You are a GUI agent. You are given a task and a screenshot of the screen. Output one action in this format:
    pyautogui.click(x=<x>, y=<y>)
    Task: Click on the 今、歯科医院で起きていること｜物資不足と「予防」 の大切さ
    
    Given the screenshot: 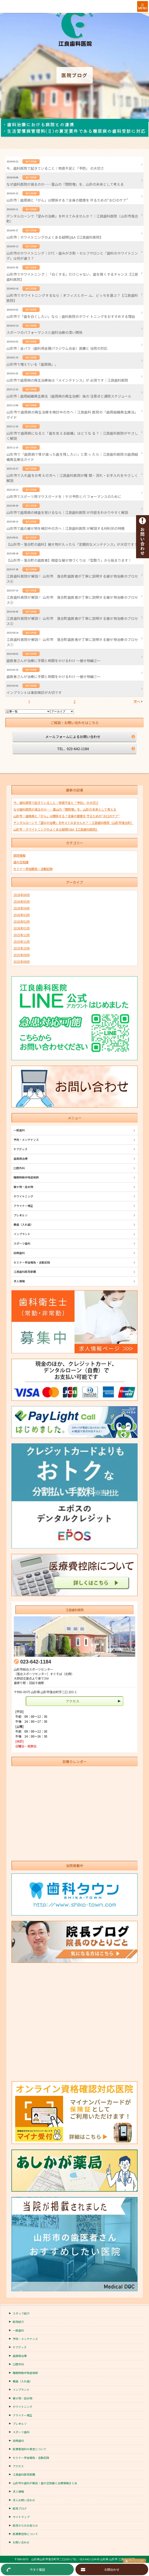 What is the action you would take?
    pyautogui.click(x=55, y=168)
    